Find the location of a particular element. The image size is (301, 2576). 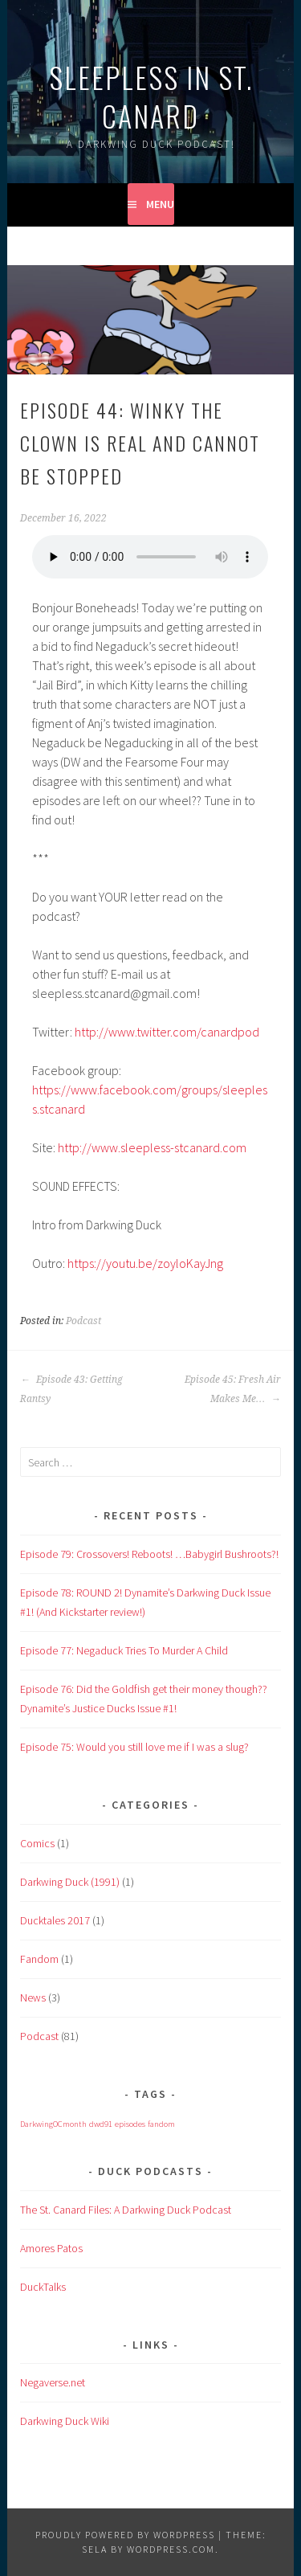

Amores Patos is located at coordinates (51, 2248).